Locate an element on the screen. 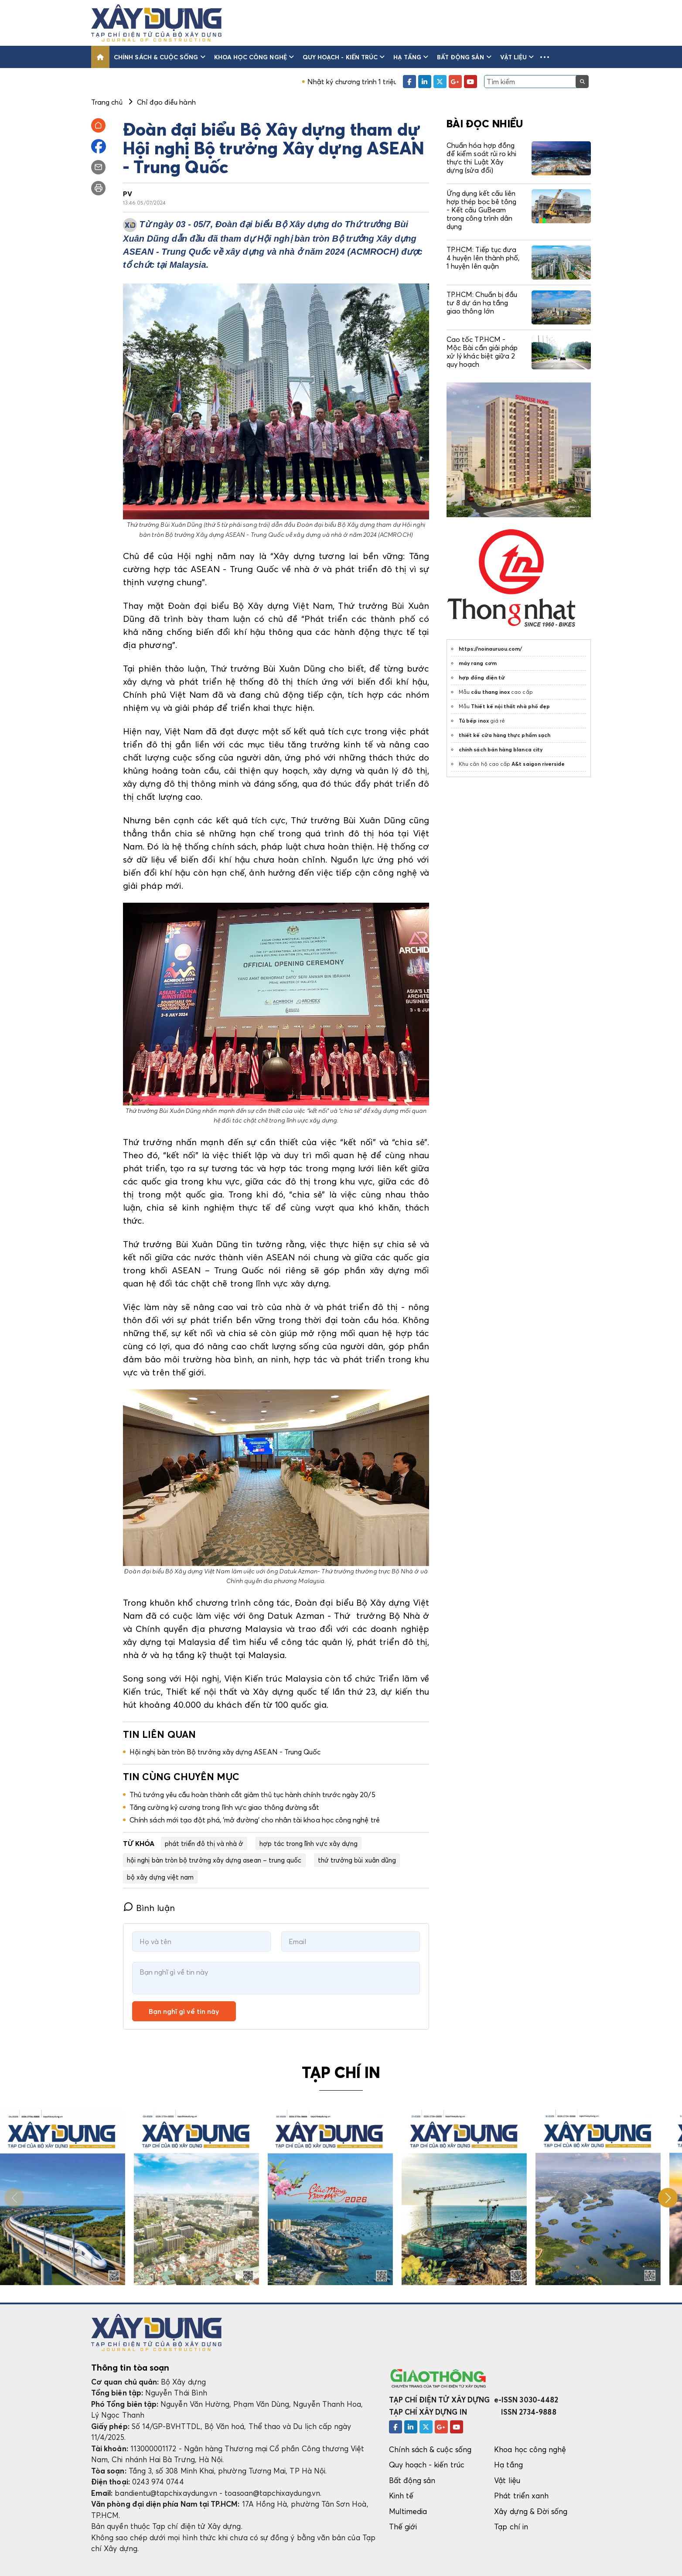 This screenshot has width=682, height=2576. phát triển đô thị và nhà ở is located at coordinates (204, 1843).